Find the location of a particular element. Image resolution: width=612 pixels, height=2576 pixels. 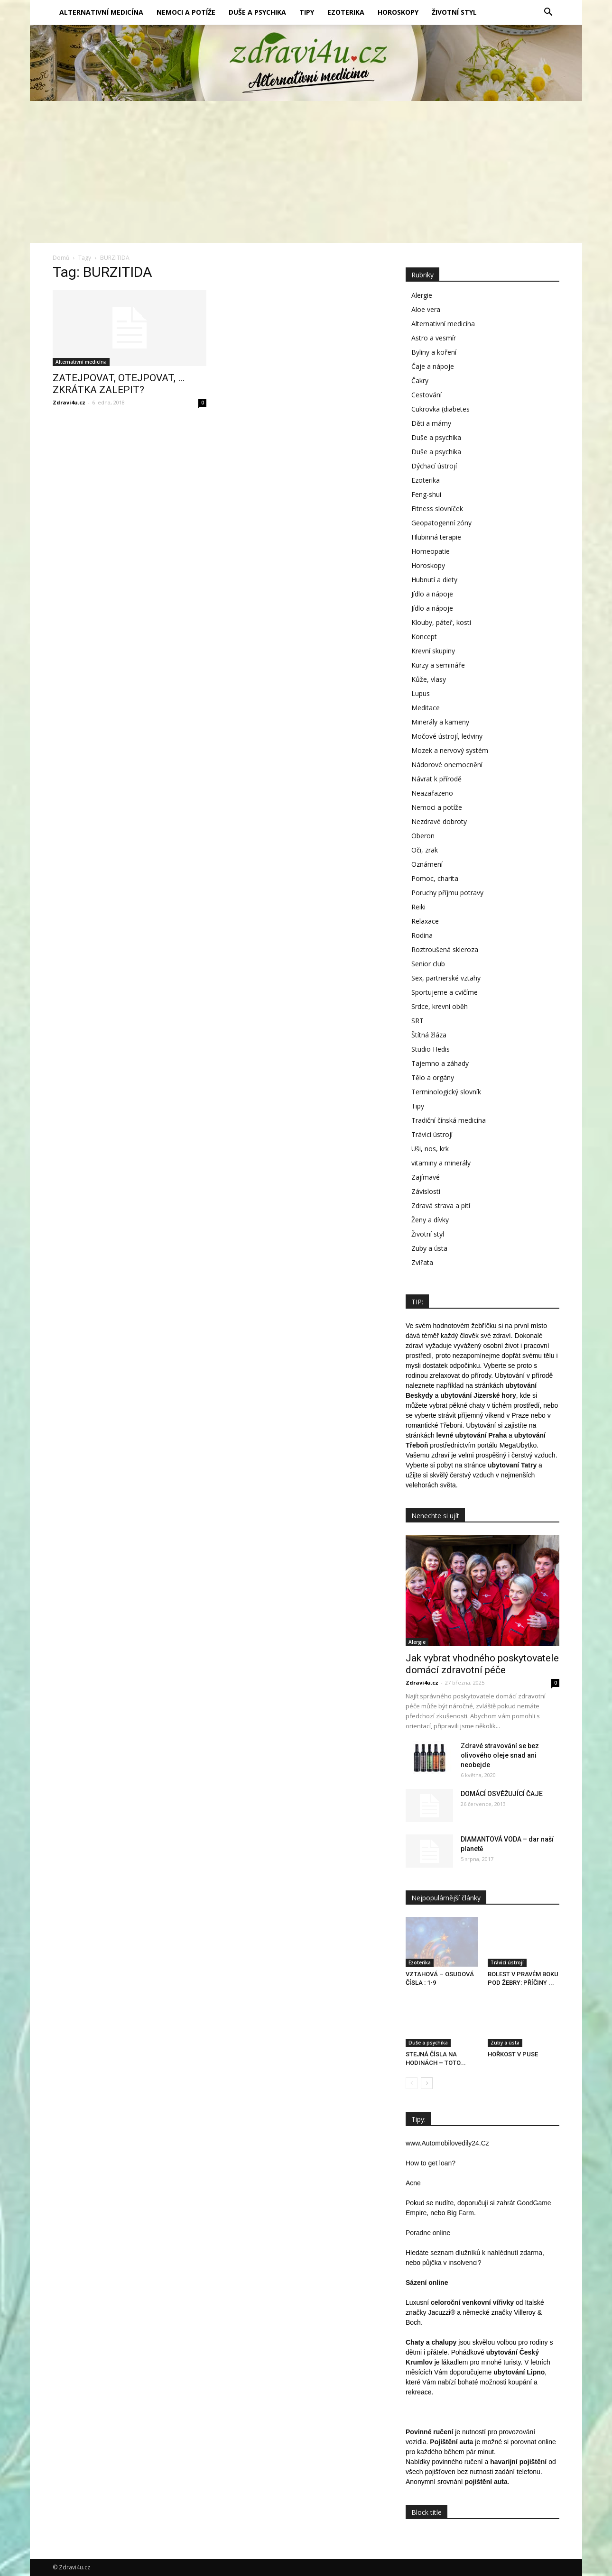

Kurzy a semináře is located at coordinates (438, 664).